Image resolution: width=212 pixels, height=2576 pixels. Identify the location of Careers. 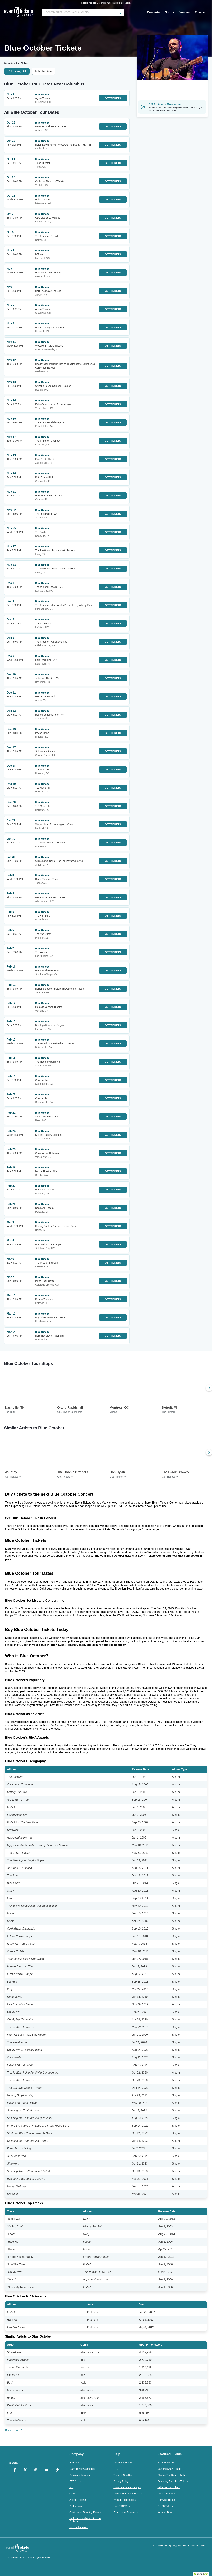
(73, 2493).